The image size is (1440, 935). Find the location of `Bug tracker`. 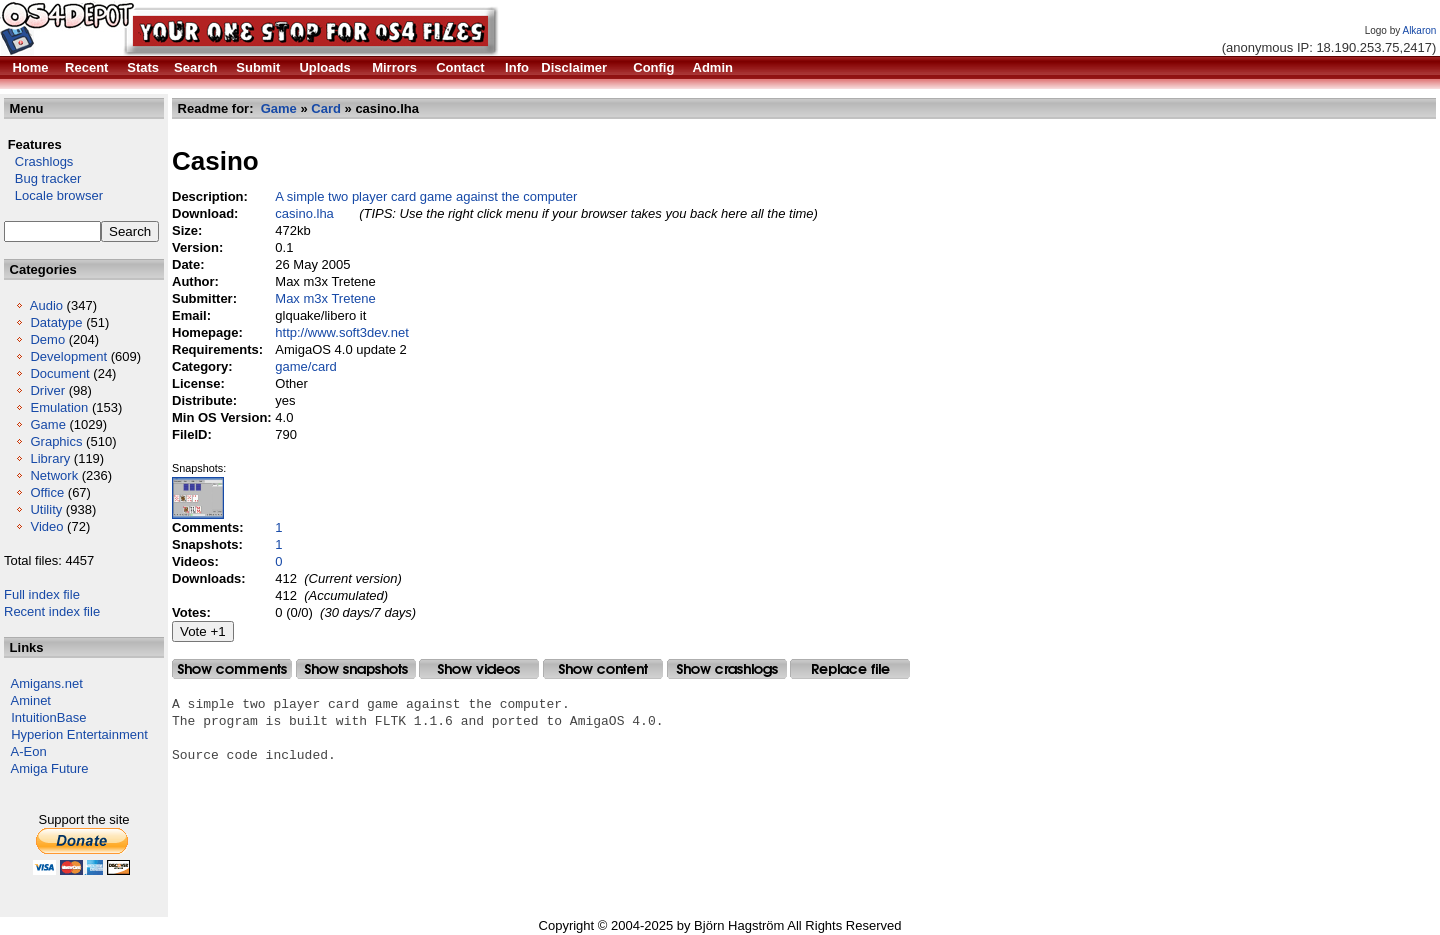

Bug tracker is located at coordinates (42, 178).